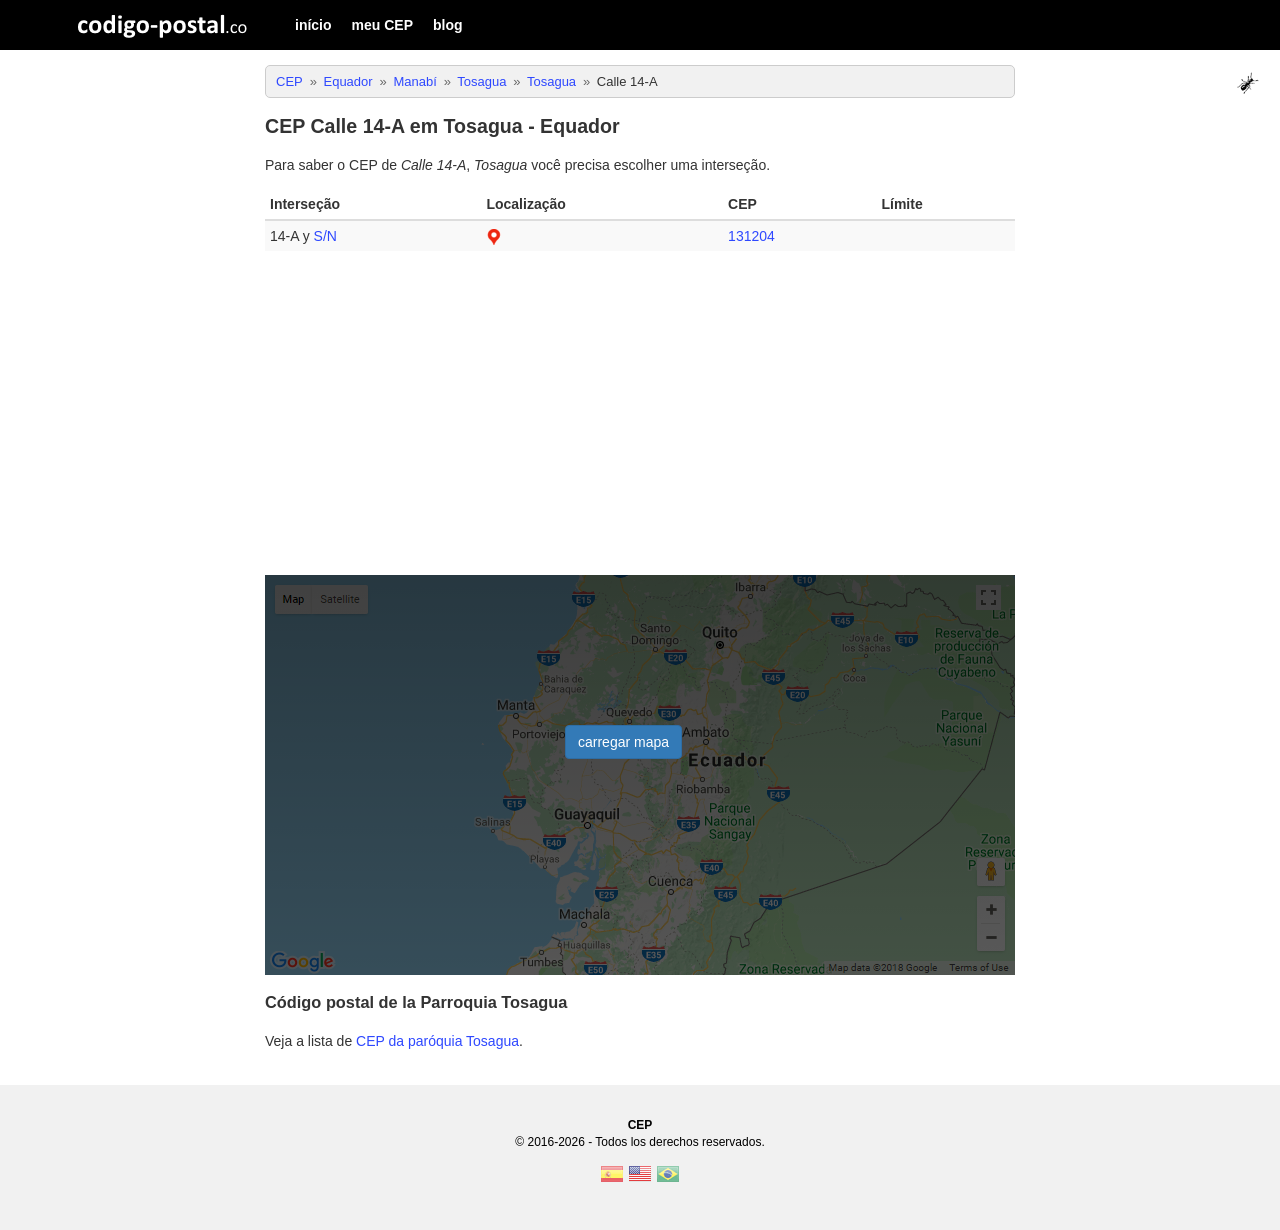 This screenshot has width=1280, height=1230. What do you see at coordinates (751, 236) in the screenshot?
I see `131204` at bounding box center [751, 236].